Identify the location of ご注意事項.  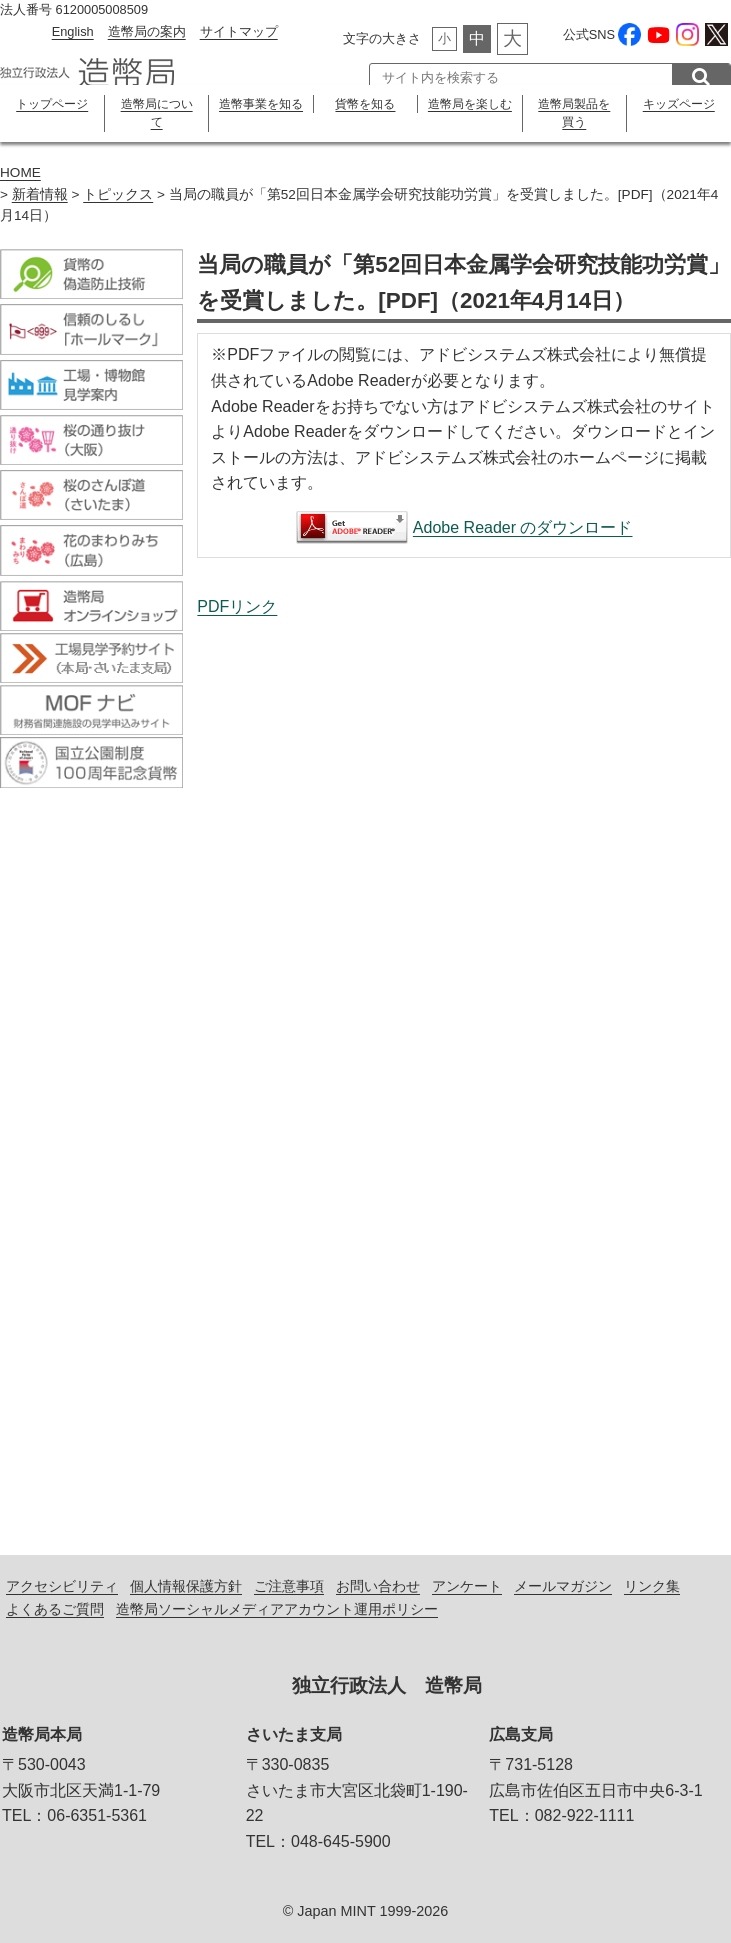
(289, 1586).